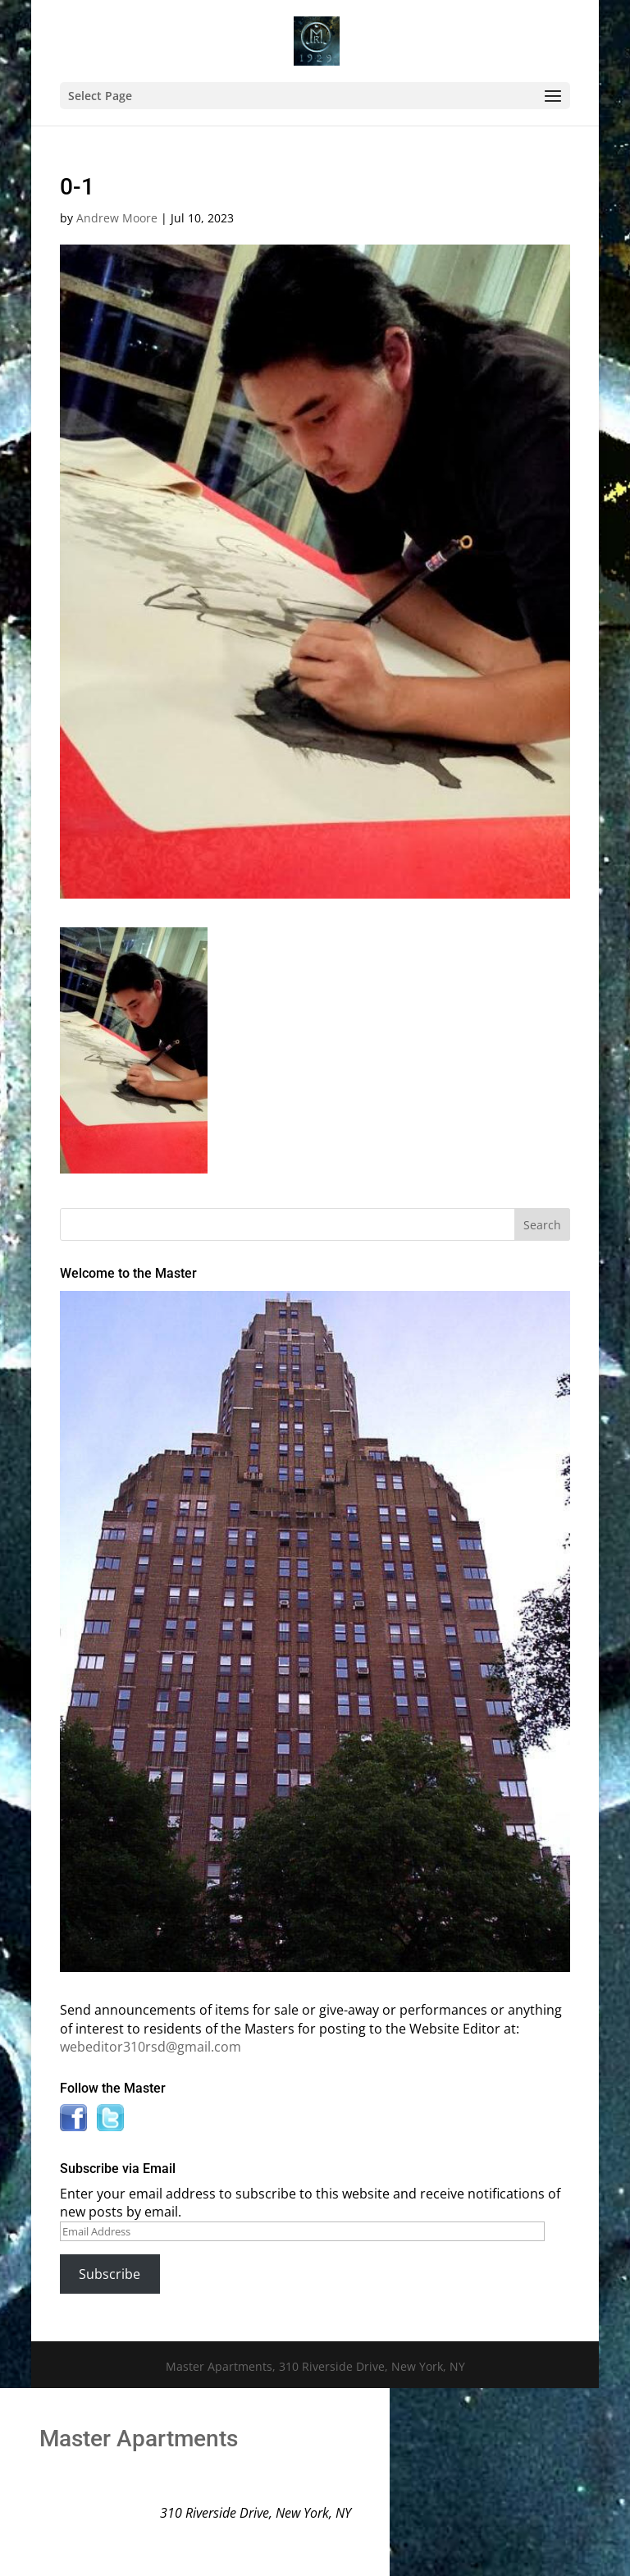 The width and height of the screenshot is (630, 2576). What do you see at coordinates (138, 2438) in the screenshot?
I see `Master Apartments` at bounding box center [138, 2438].